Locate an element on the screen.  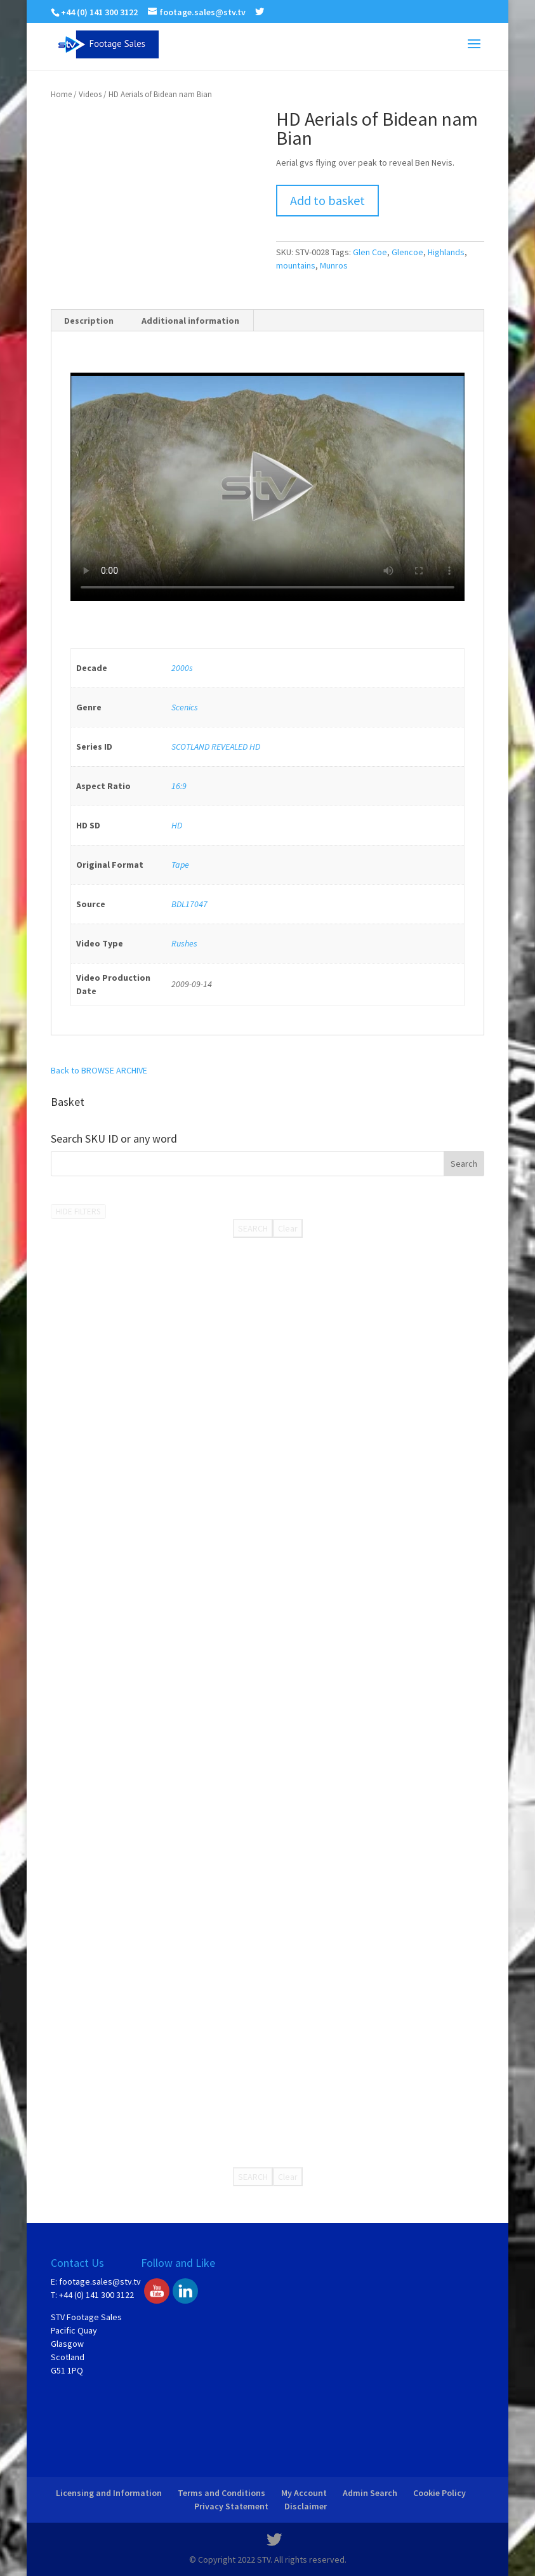
Description is located at coordinates (89, 320).